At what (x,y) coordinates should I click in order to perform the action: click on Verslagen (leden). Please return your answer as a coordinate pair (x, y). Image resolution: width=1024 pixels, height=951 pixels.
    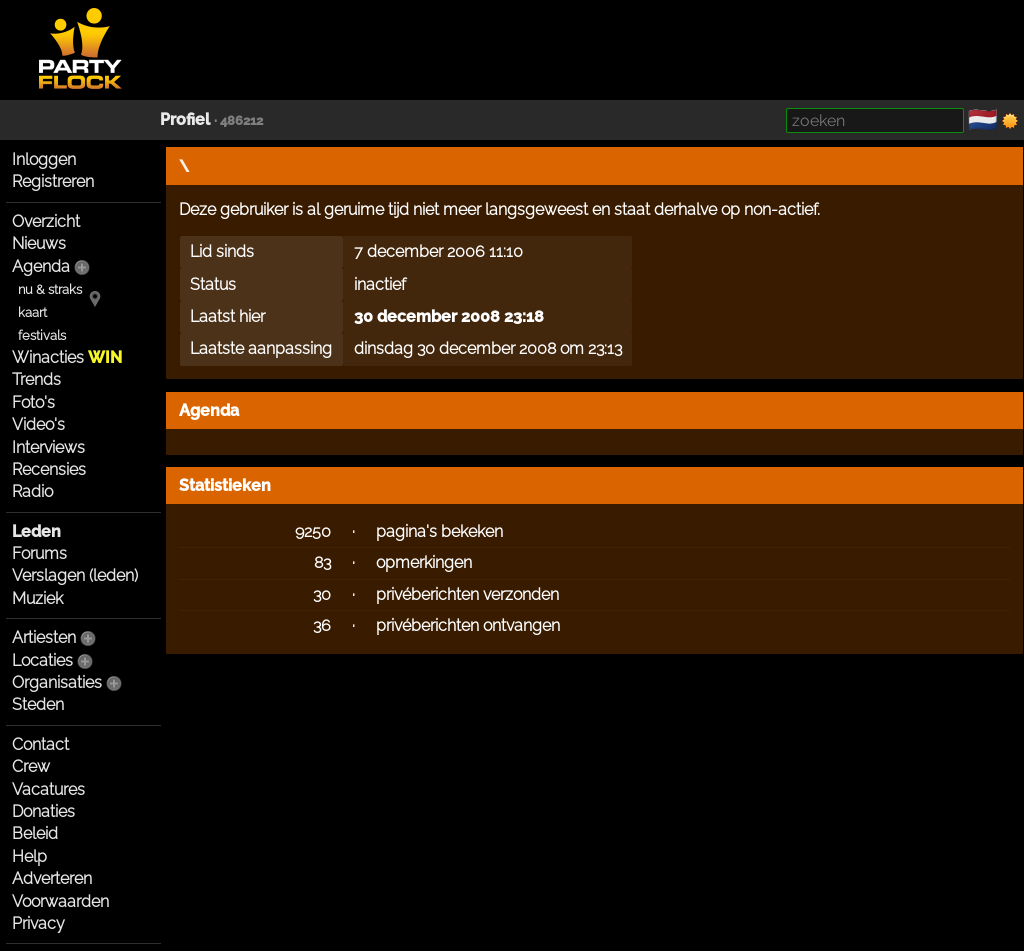
    Looking at the image, I should click on (75, 575).